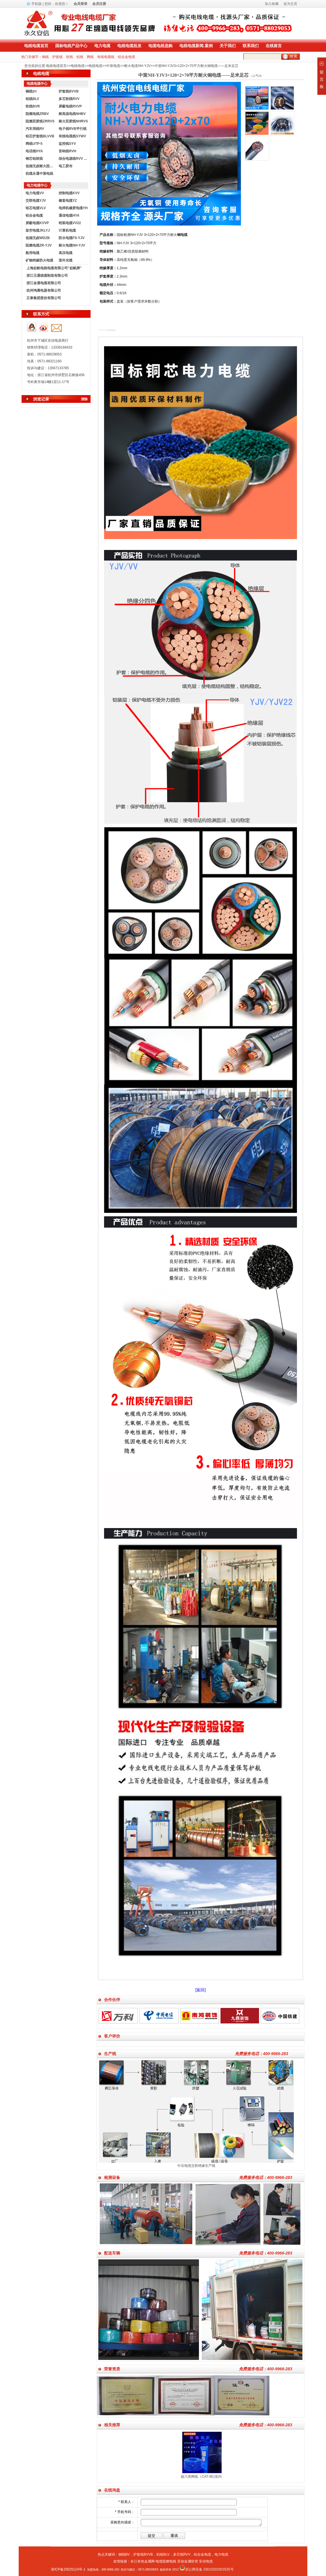 The height and width of the screenshot is (2576, 326). What do you see at coordinates (35, 129) in the screenshot?
I see `汽车用线RV` at bounding box center [35, 129].